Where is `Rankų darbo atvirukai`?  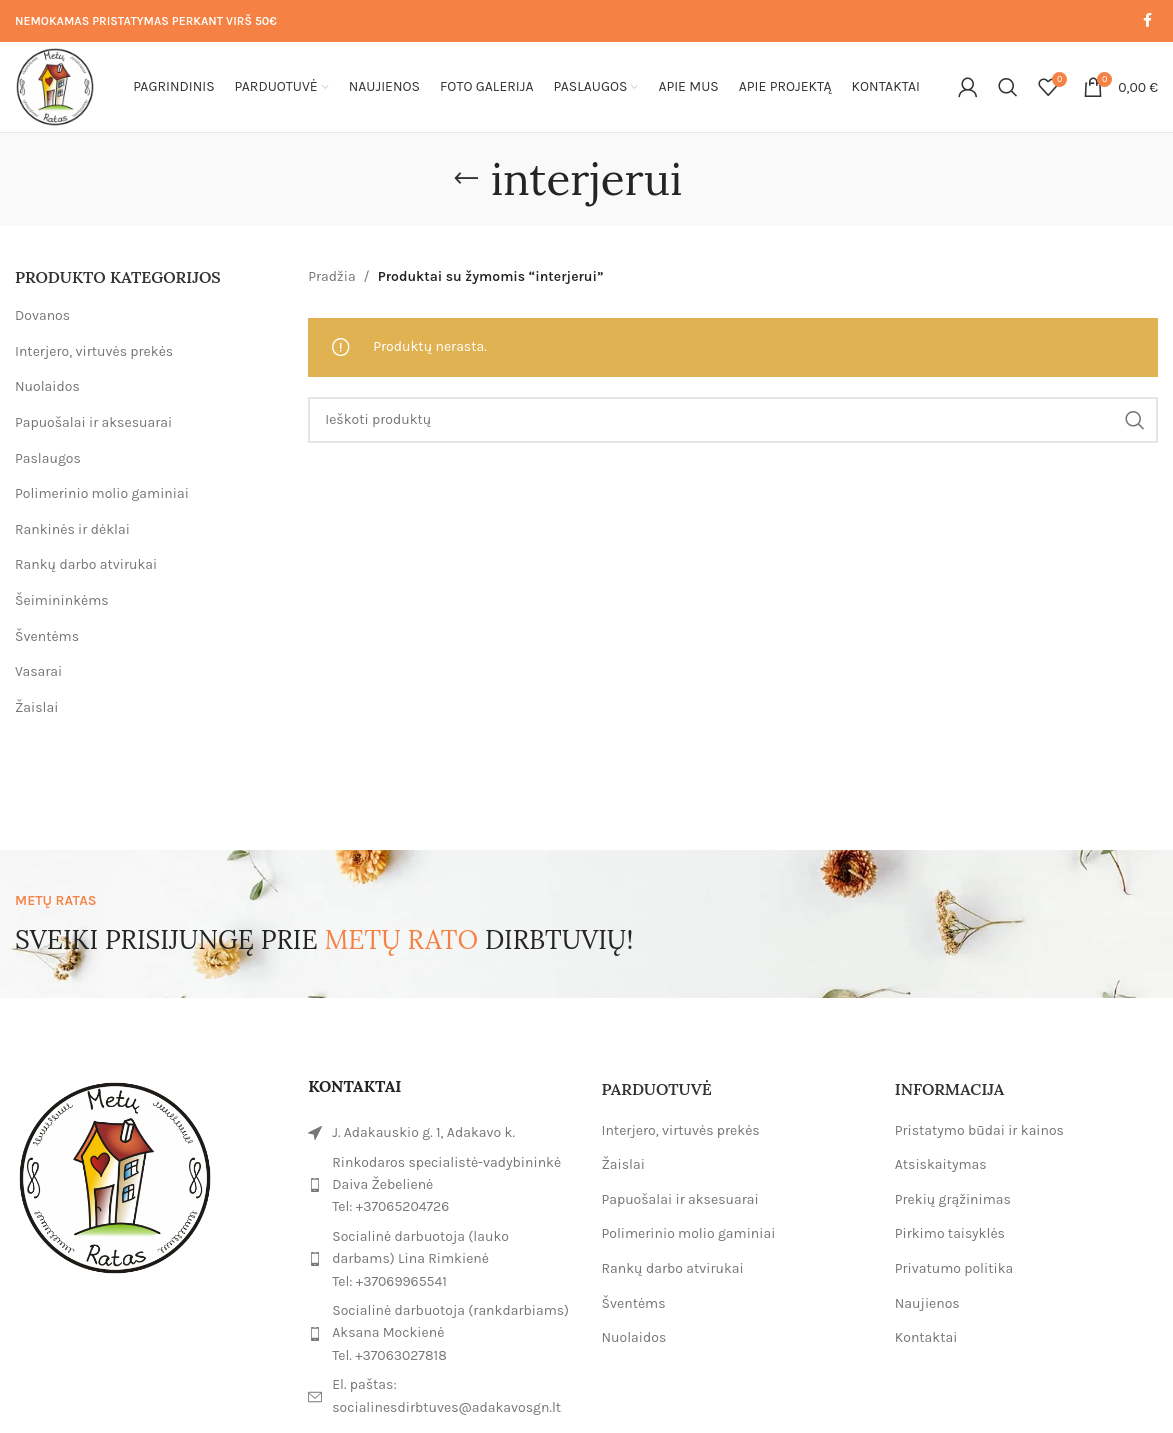
Rankų darbo atvirukai is located at coordinates (86, 564).